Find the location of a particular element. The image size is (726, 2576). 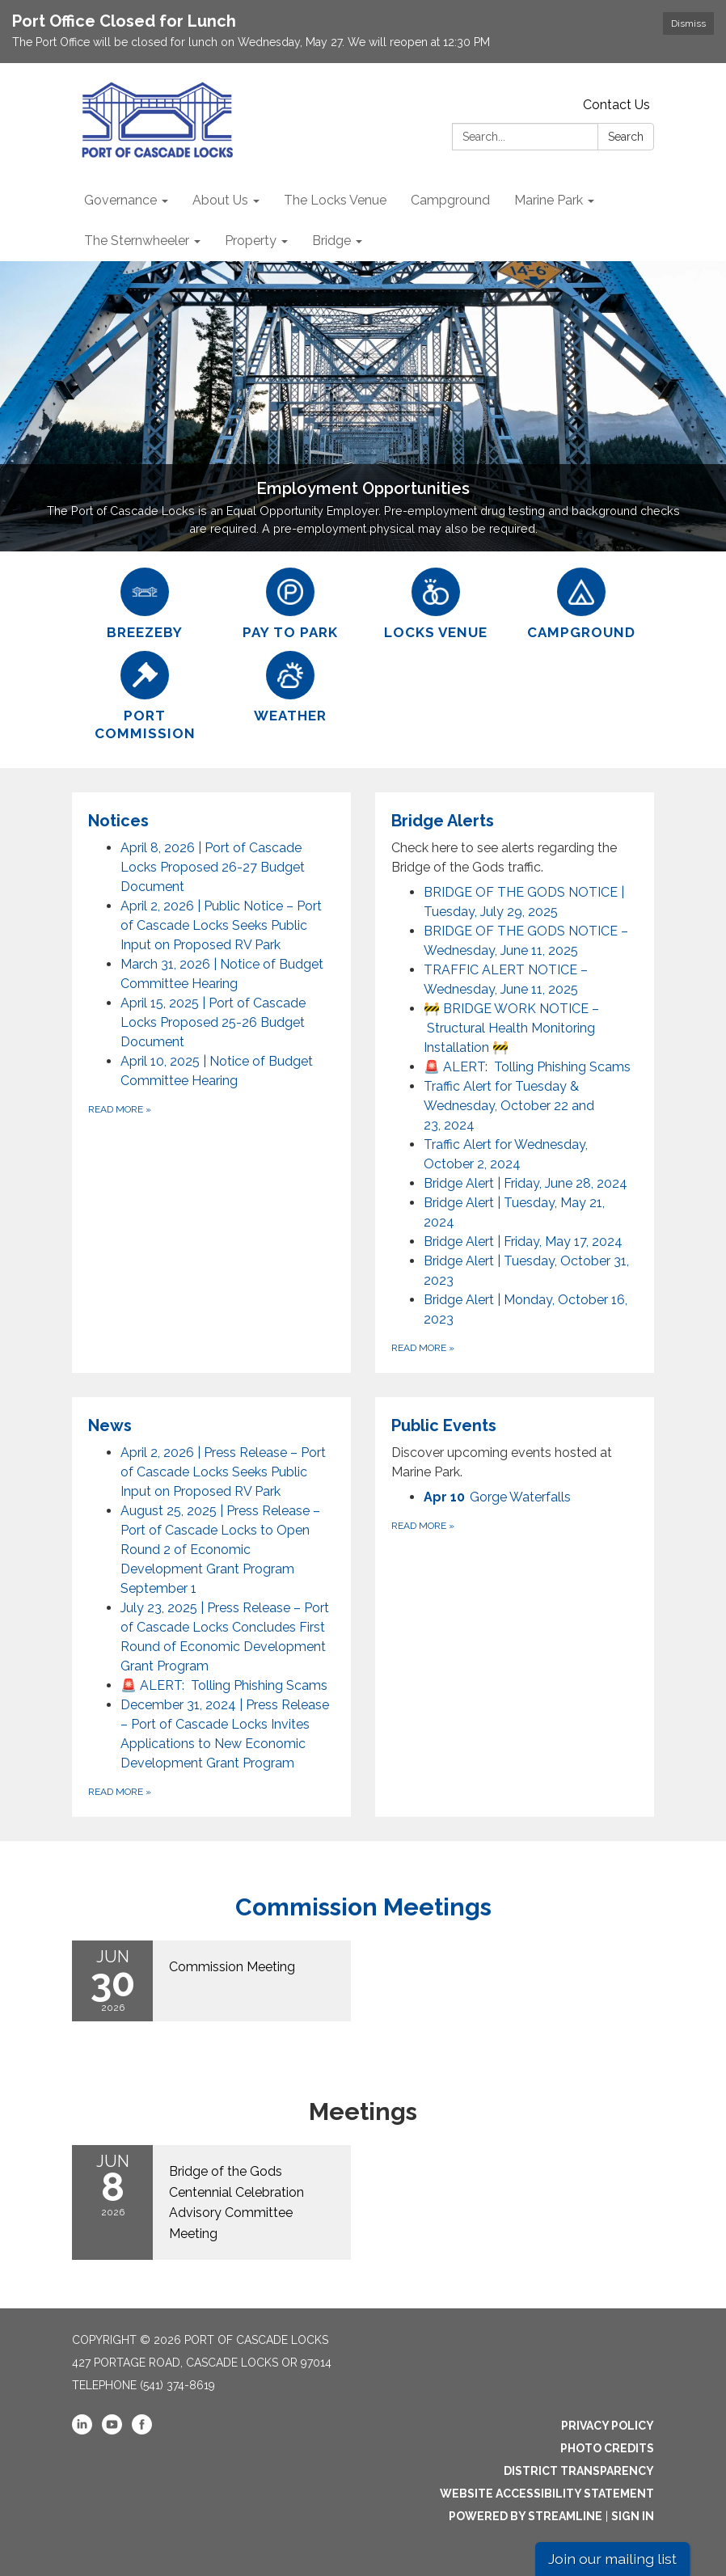

[Read more about Bridge of the Gods Centennial Celebration Advisory Committee Meeting] is located at coordinates (211, 2202).